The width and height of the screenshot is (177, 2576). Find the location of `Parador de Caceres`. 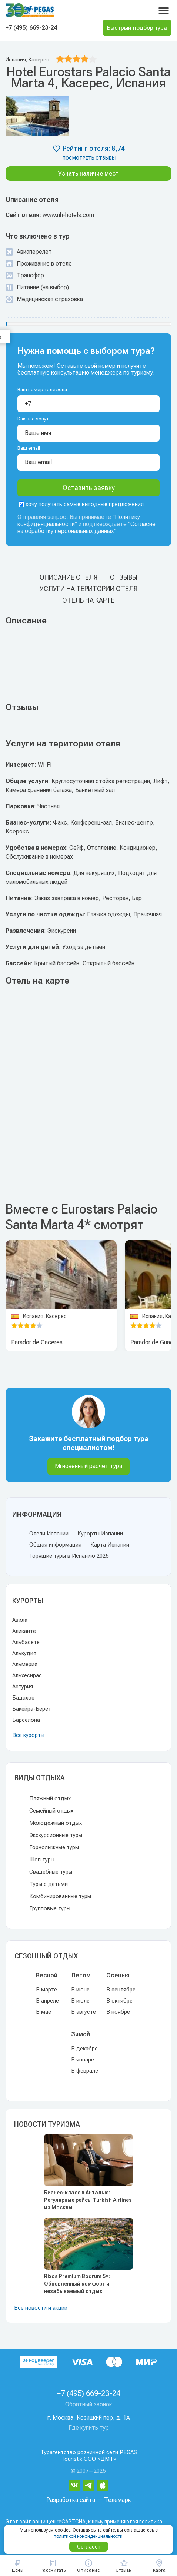

Parador de Caceres is located at coordinates (37, 1342).